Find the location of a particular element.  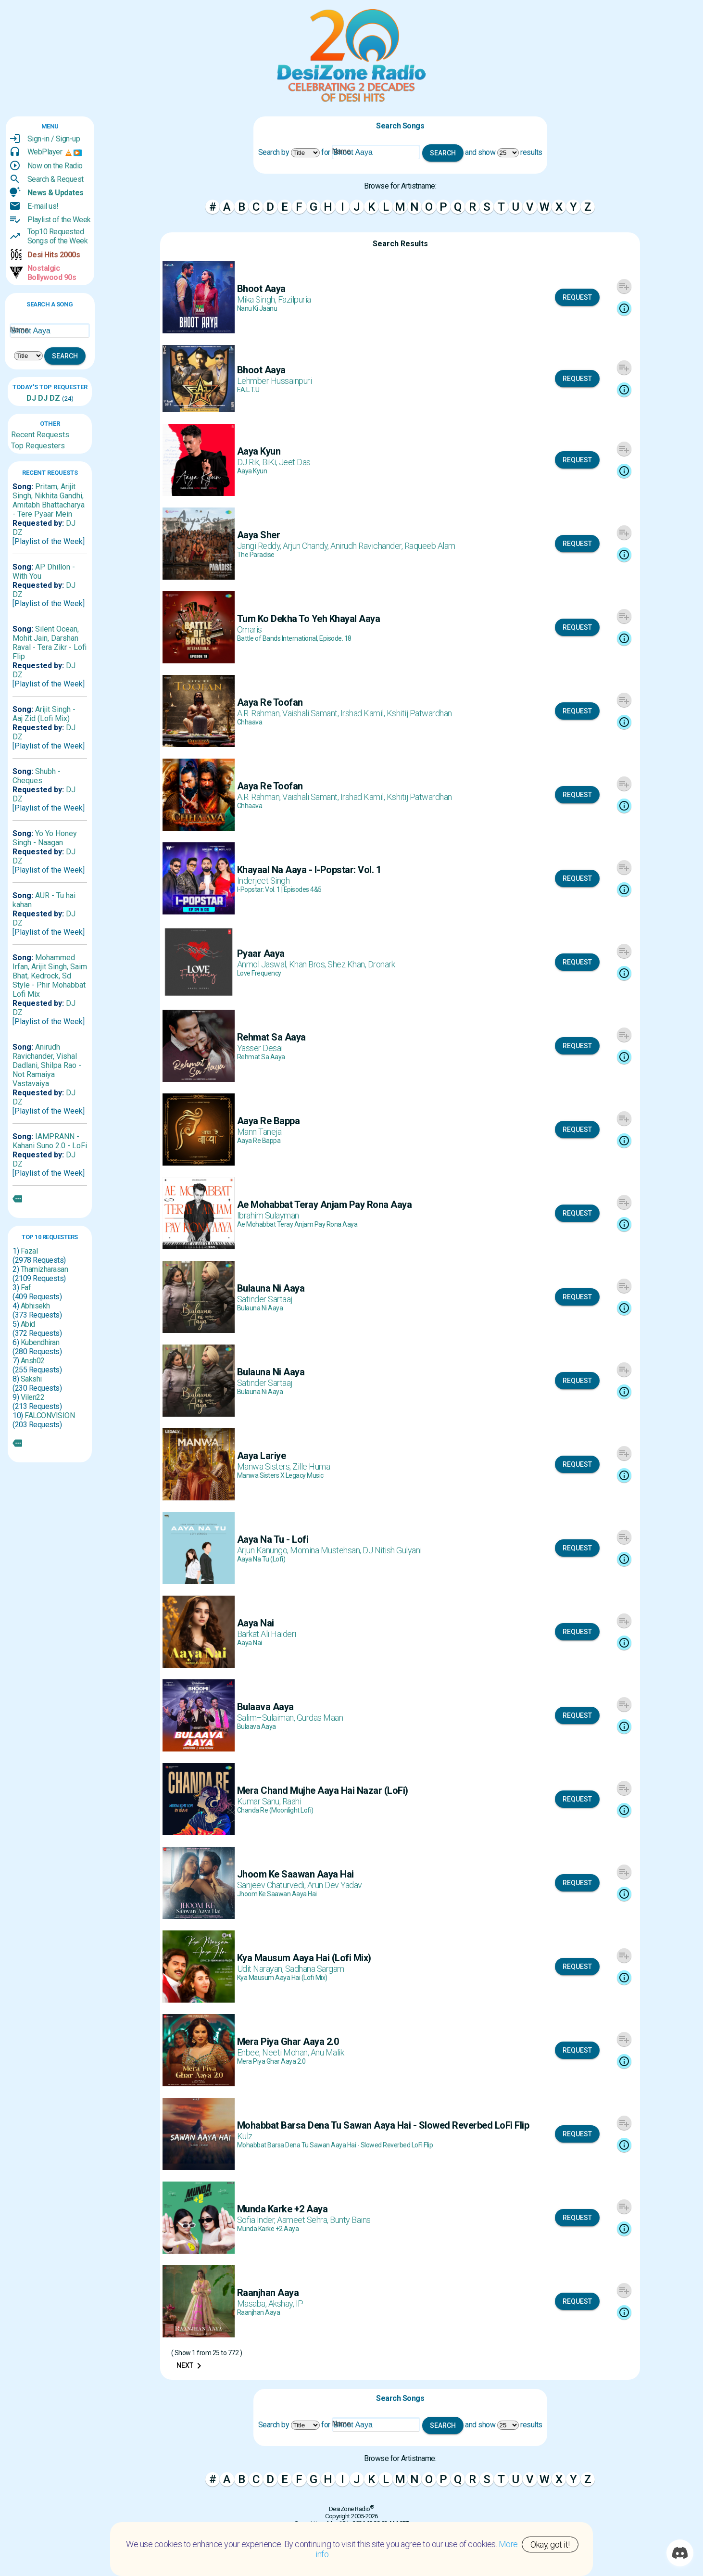

Satinder Sartaaj is located at coordinates (264, 1299).